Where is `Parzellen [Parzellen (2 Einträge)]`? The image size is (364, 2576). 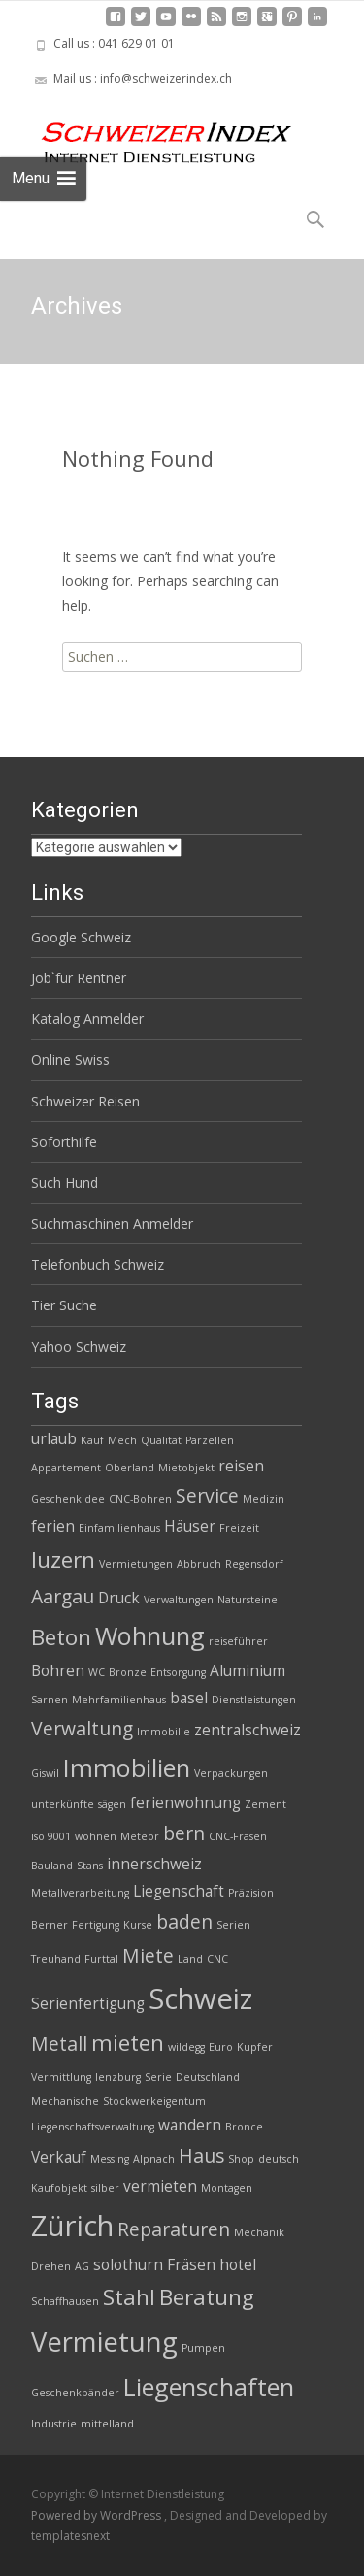 Parzellen [Parzellen (2 Einträge)] is located at coordinates (209, 1440).